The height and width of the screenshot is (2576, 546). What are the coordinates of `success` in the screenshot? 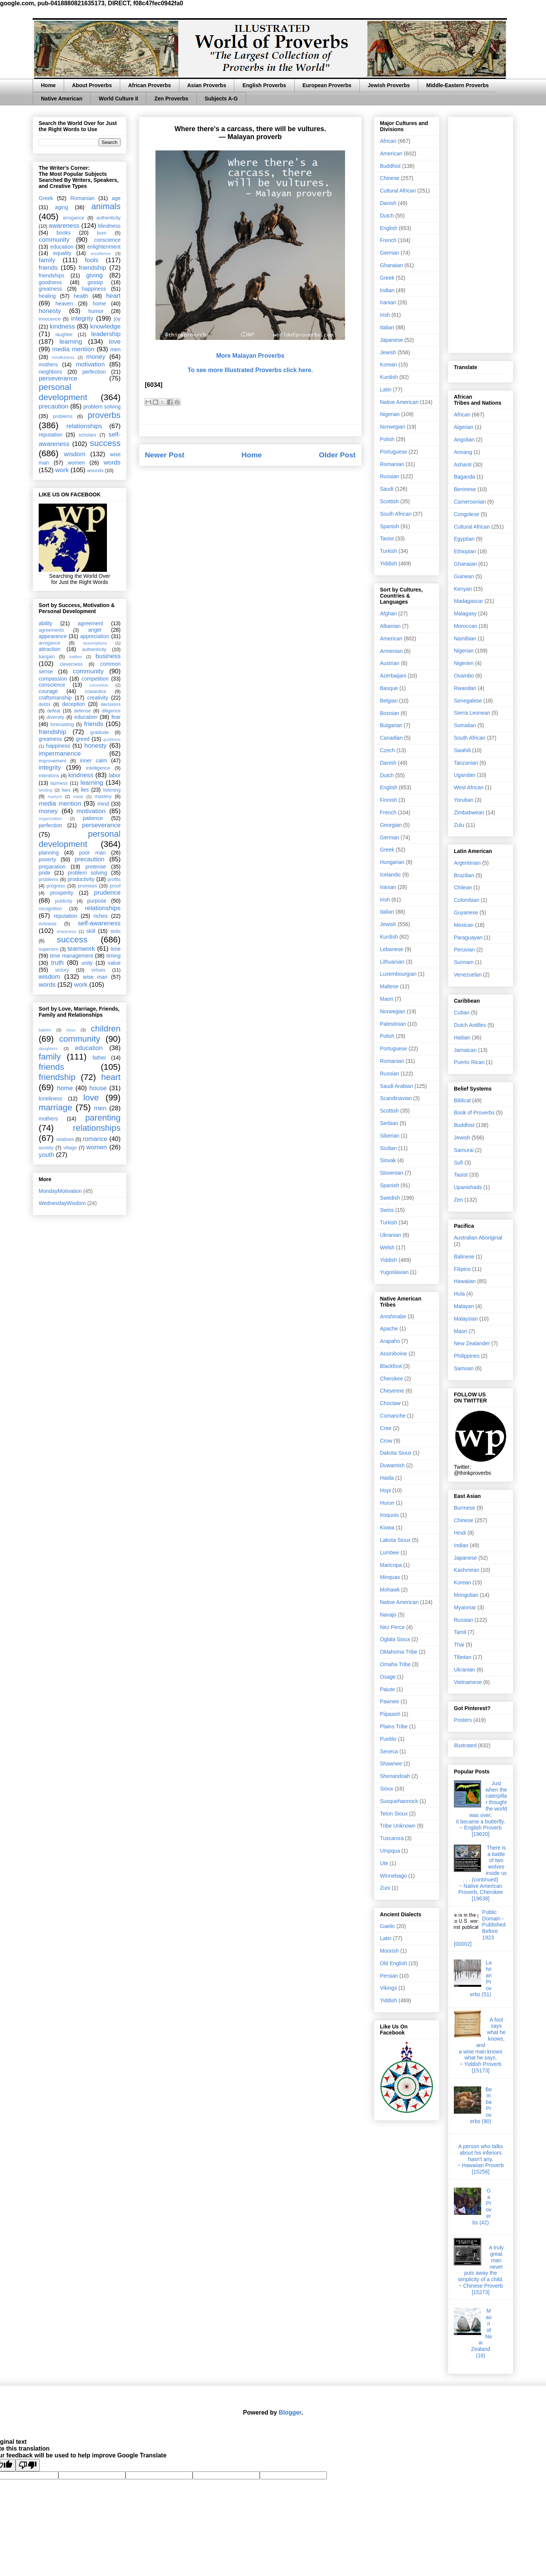 It's located at (105, 443).